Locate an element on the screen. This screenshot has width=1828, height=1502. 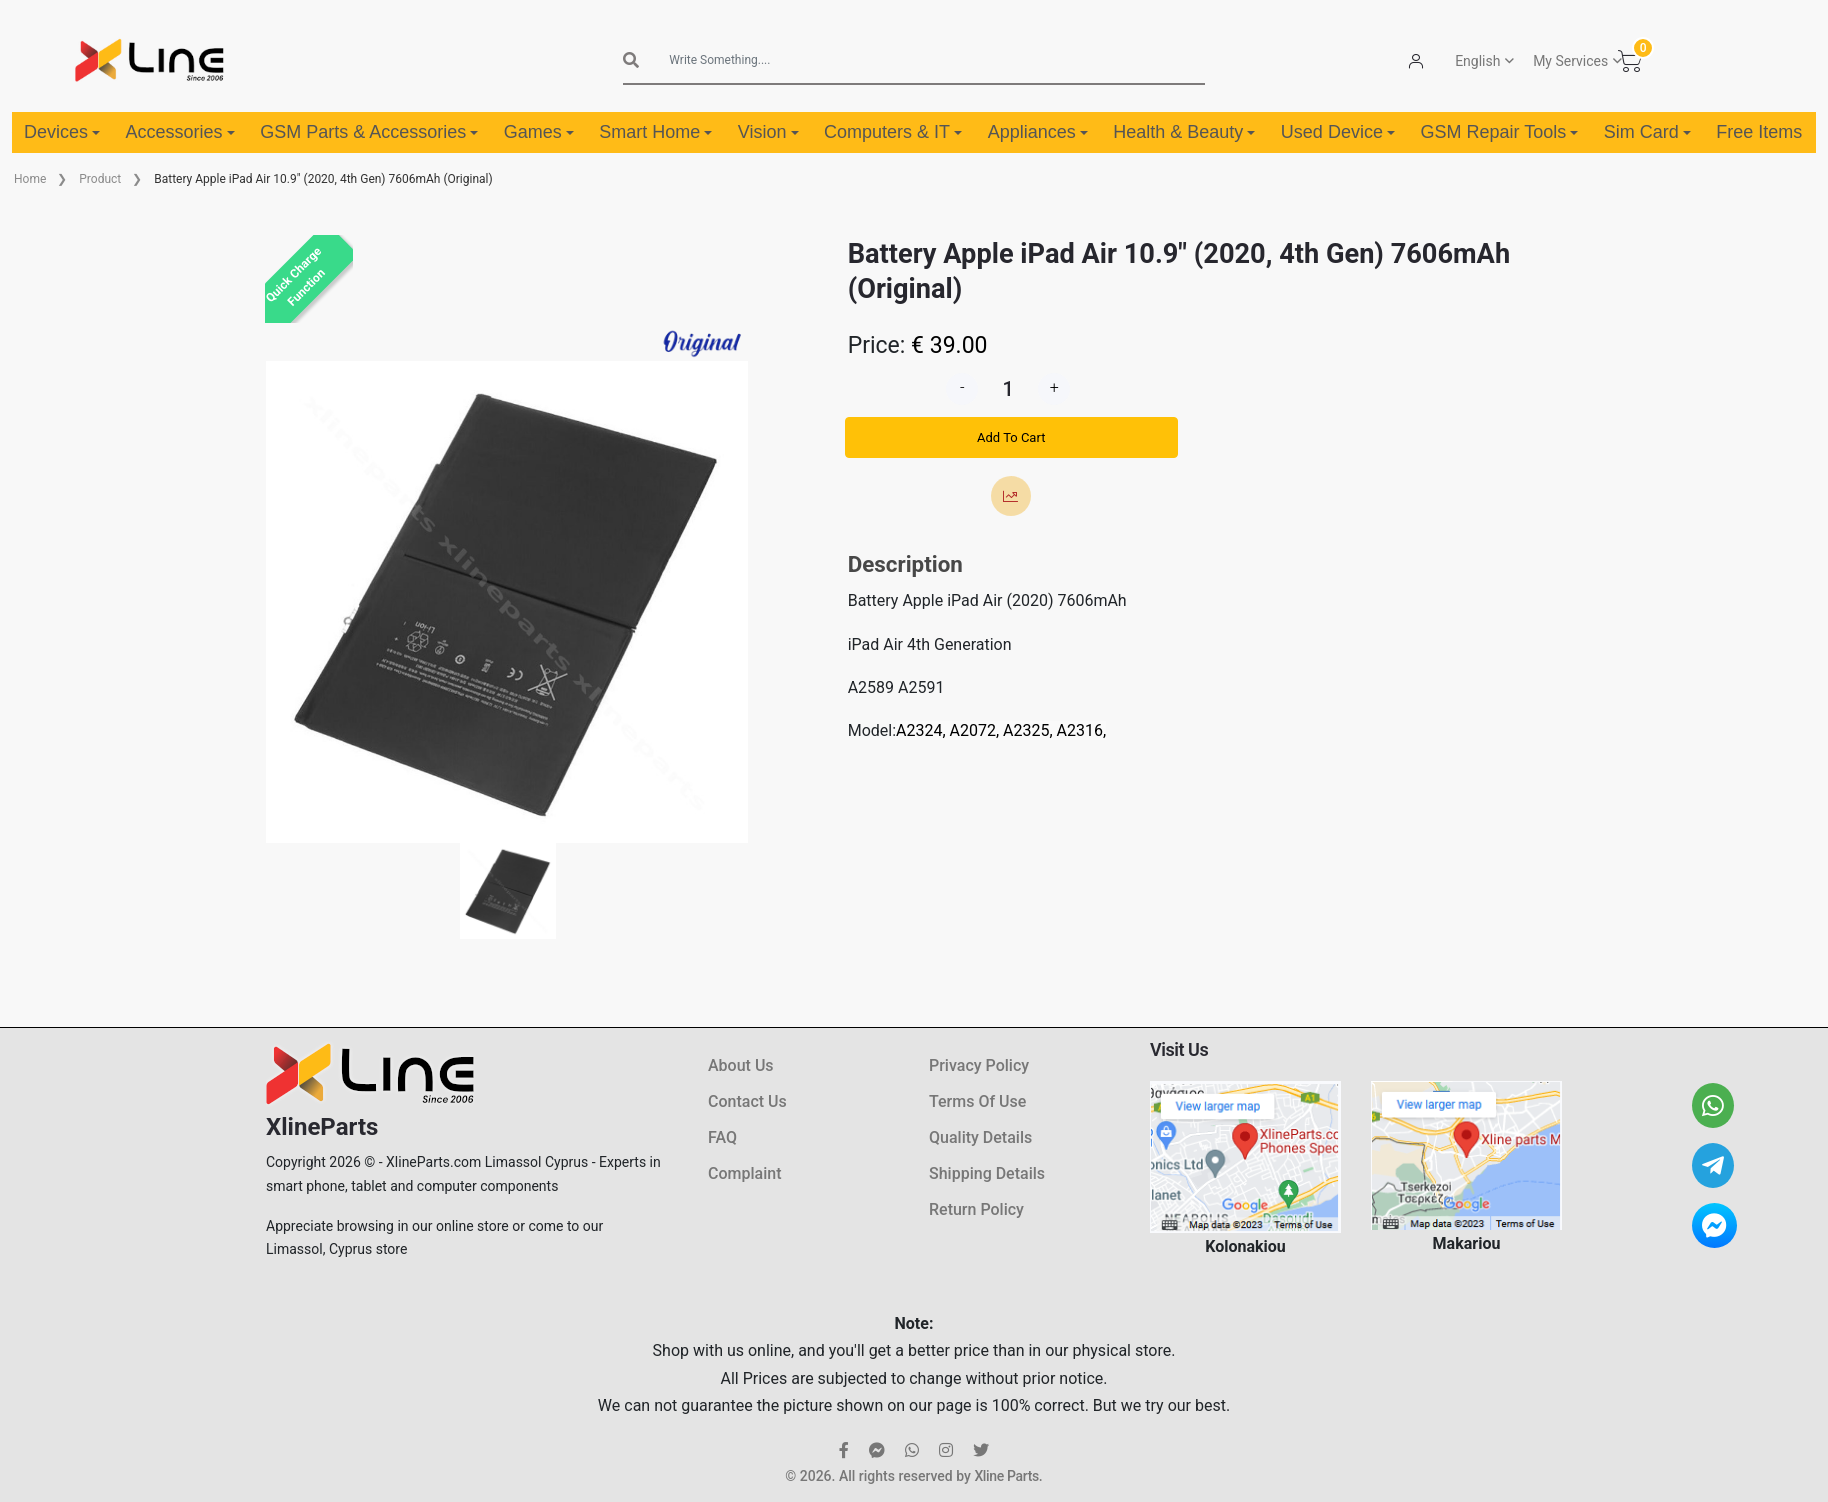
Health & Beauty is located at coordinates (1184, 132).